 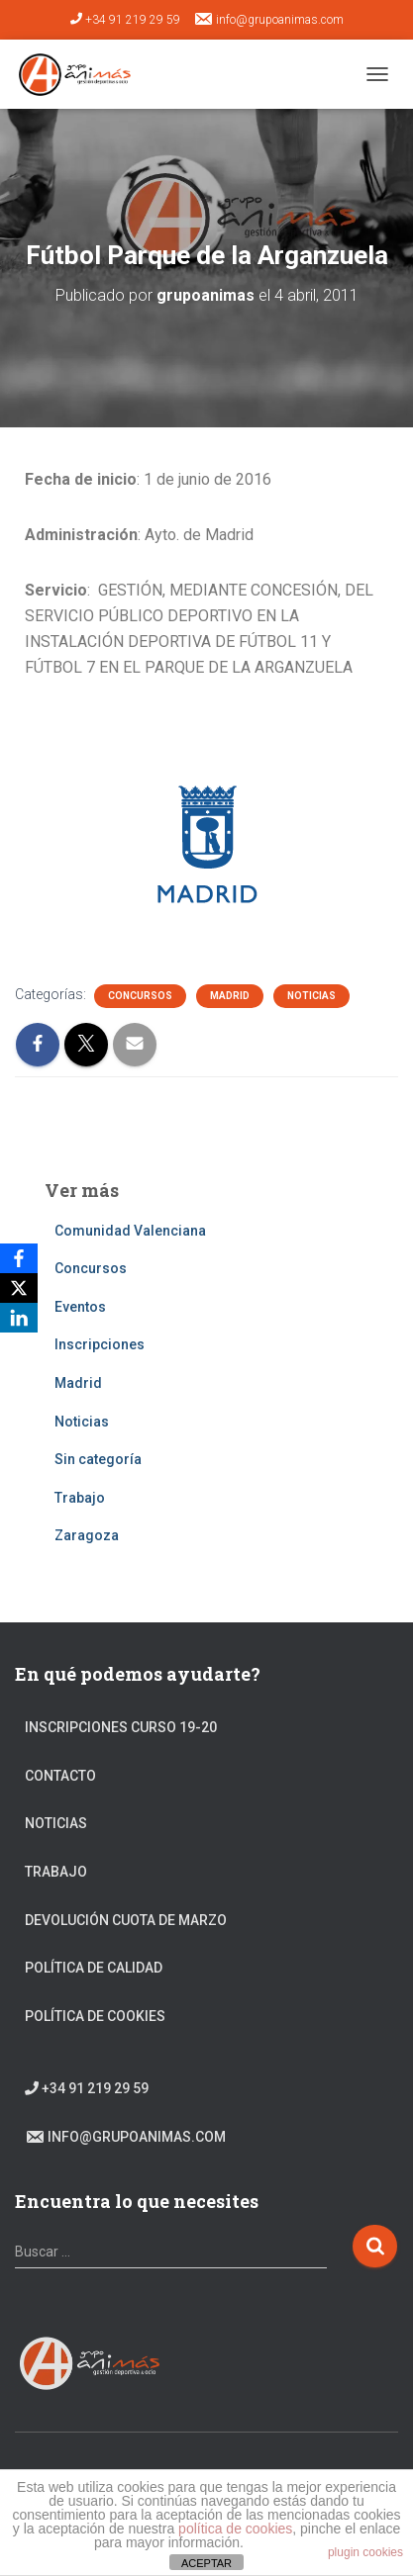 I want to click on Concursos, so click(x=140, y=995).